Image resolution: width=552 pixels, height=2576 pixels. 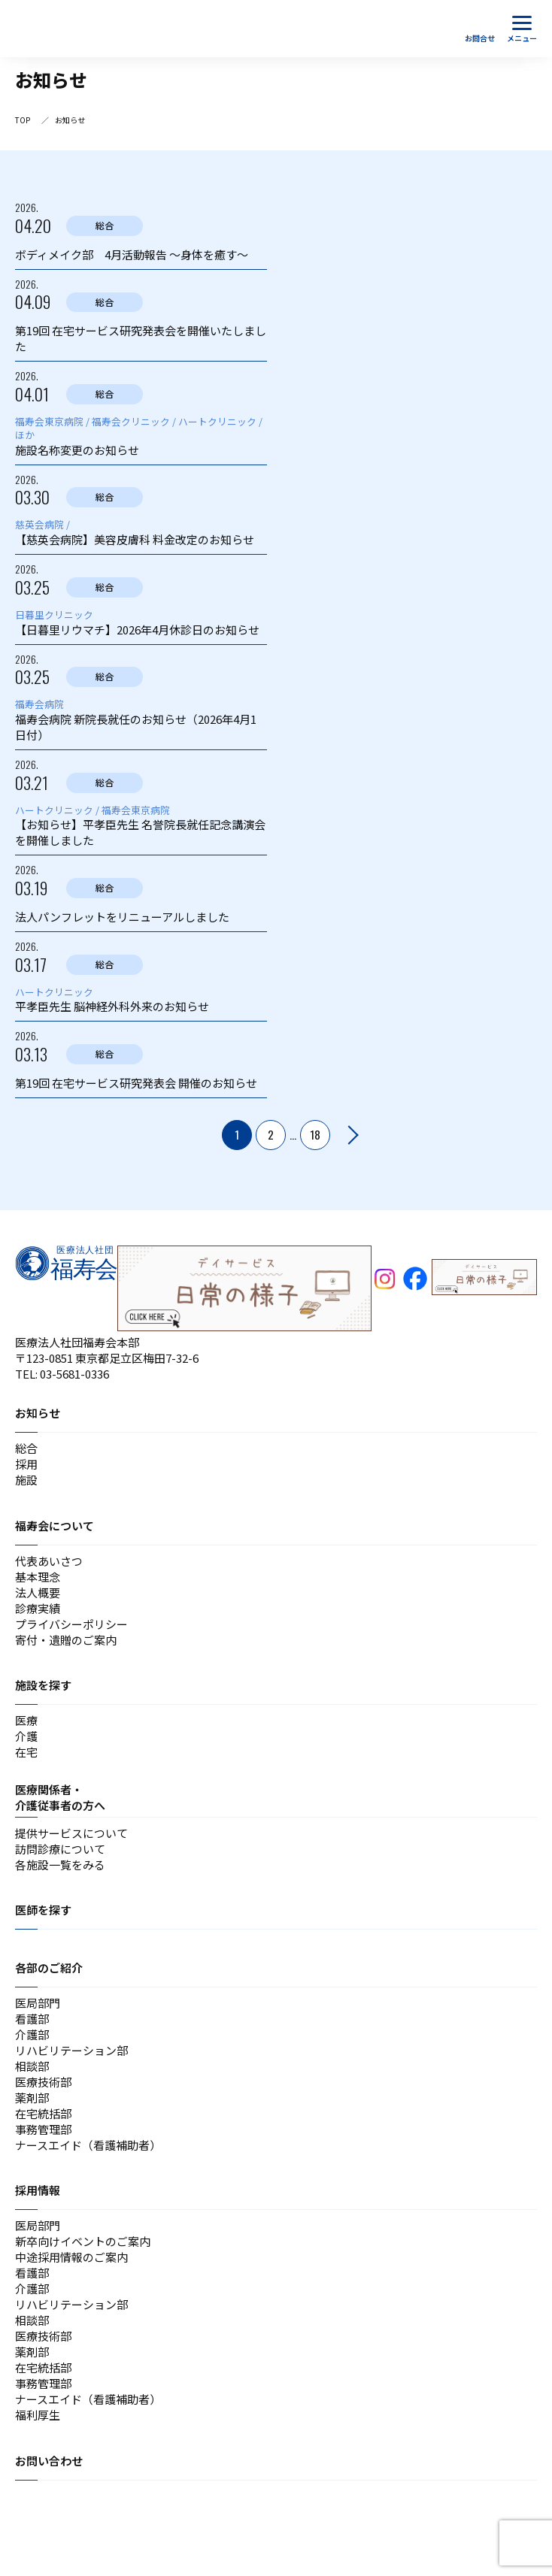 What do you see at coordinates (315, 1134) in the screenshot?
I see `18` at bounding box center [315, 1134].